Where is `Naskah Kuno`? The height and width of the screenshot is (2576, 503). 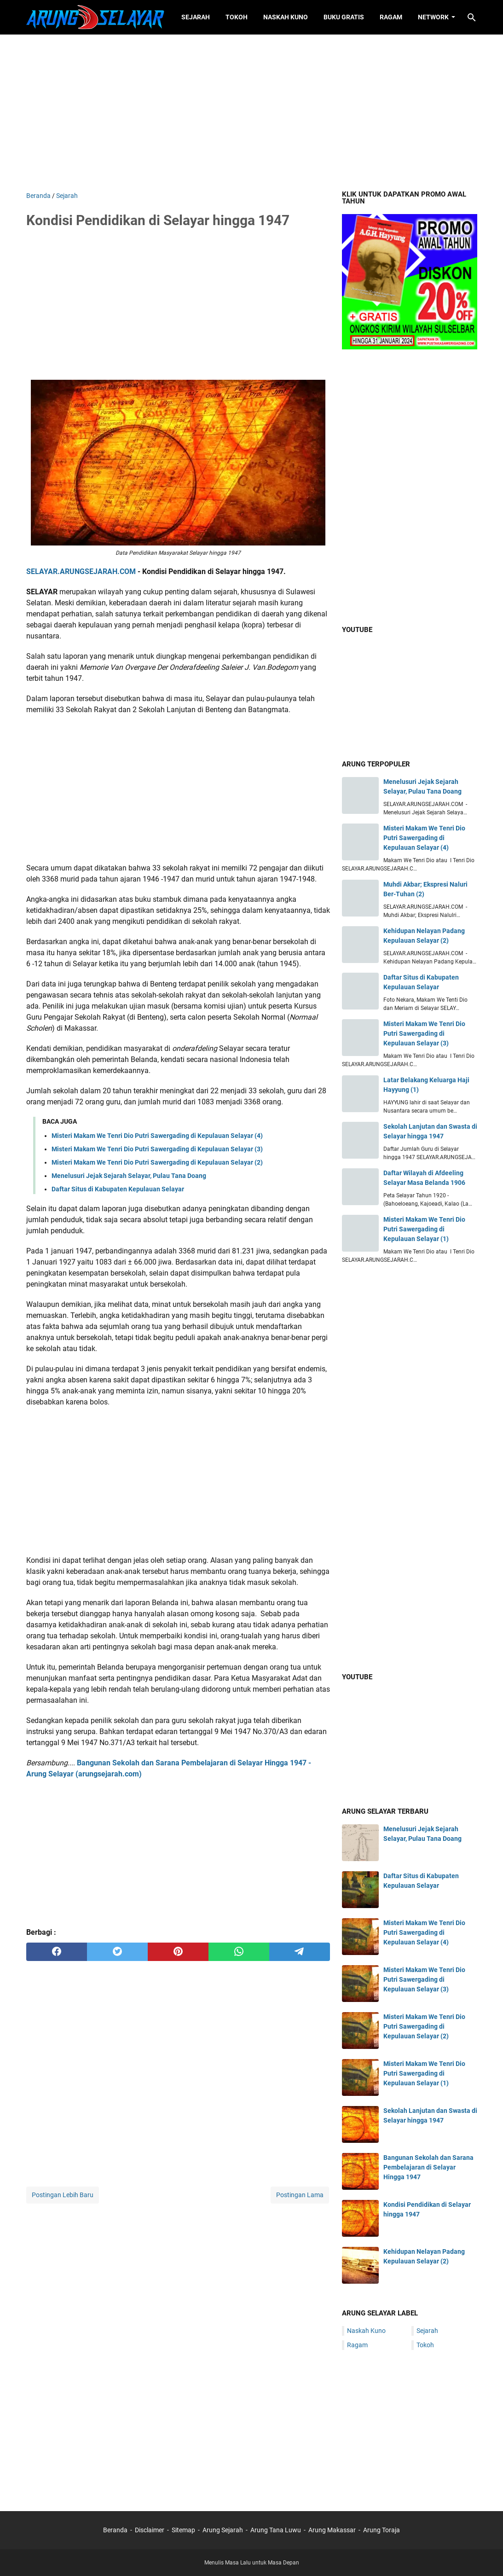 Naskah Kuno is located at coordinates (285, 17).